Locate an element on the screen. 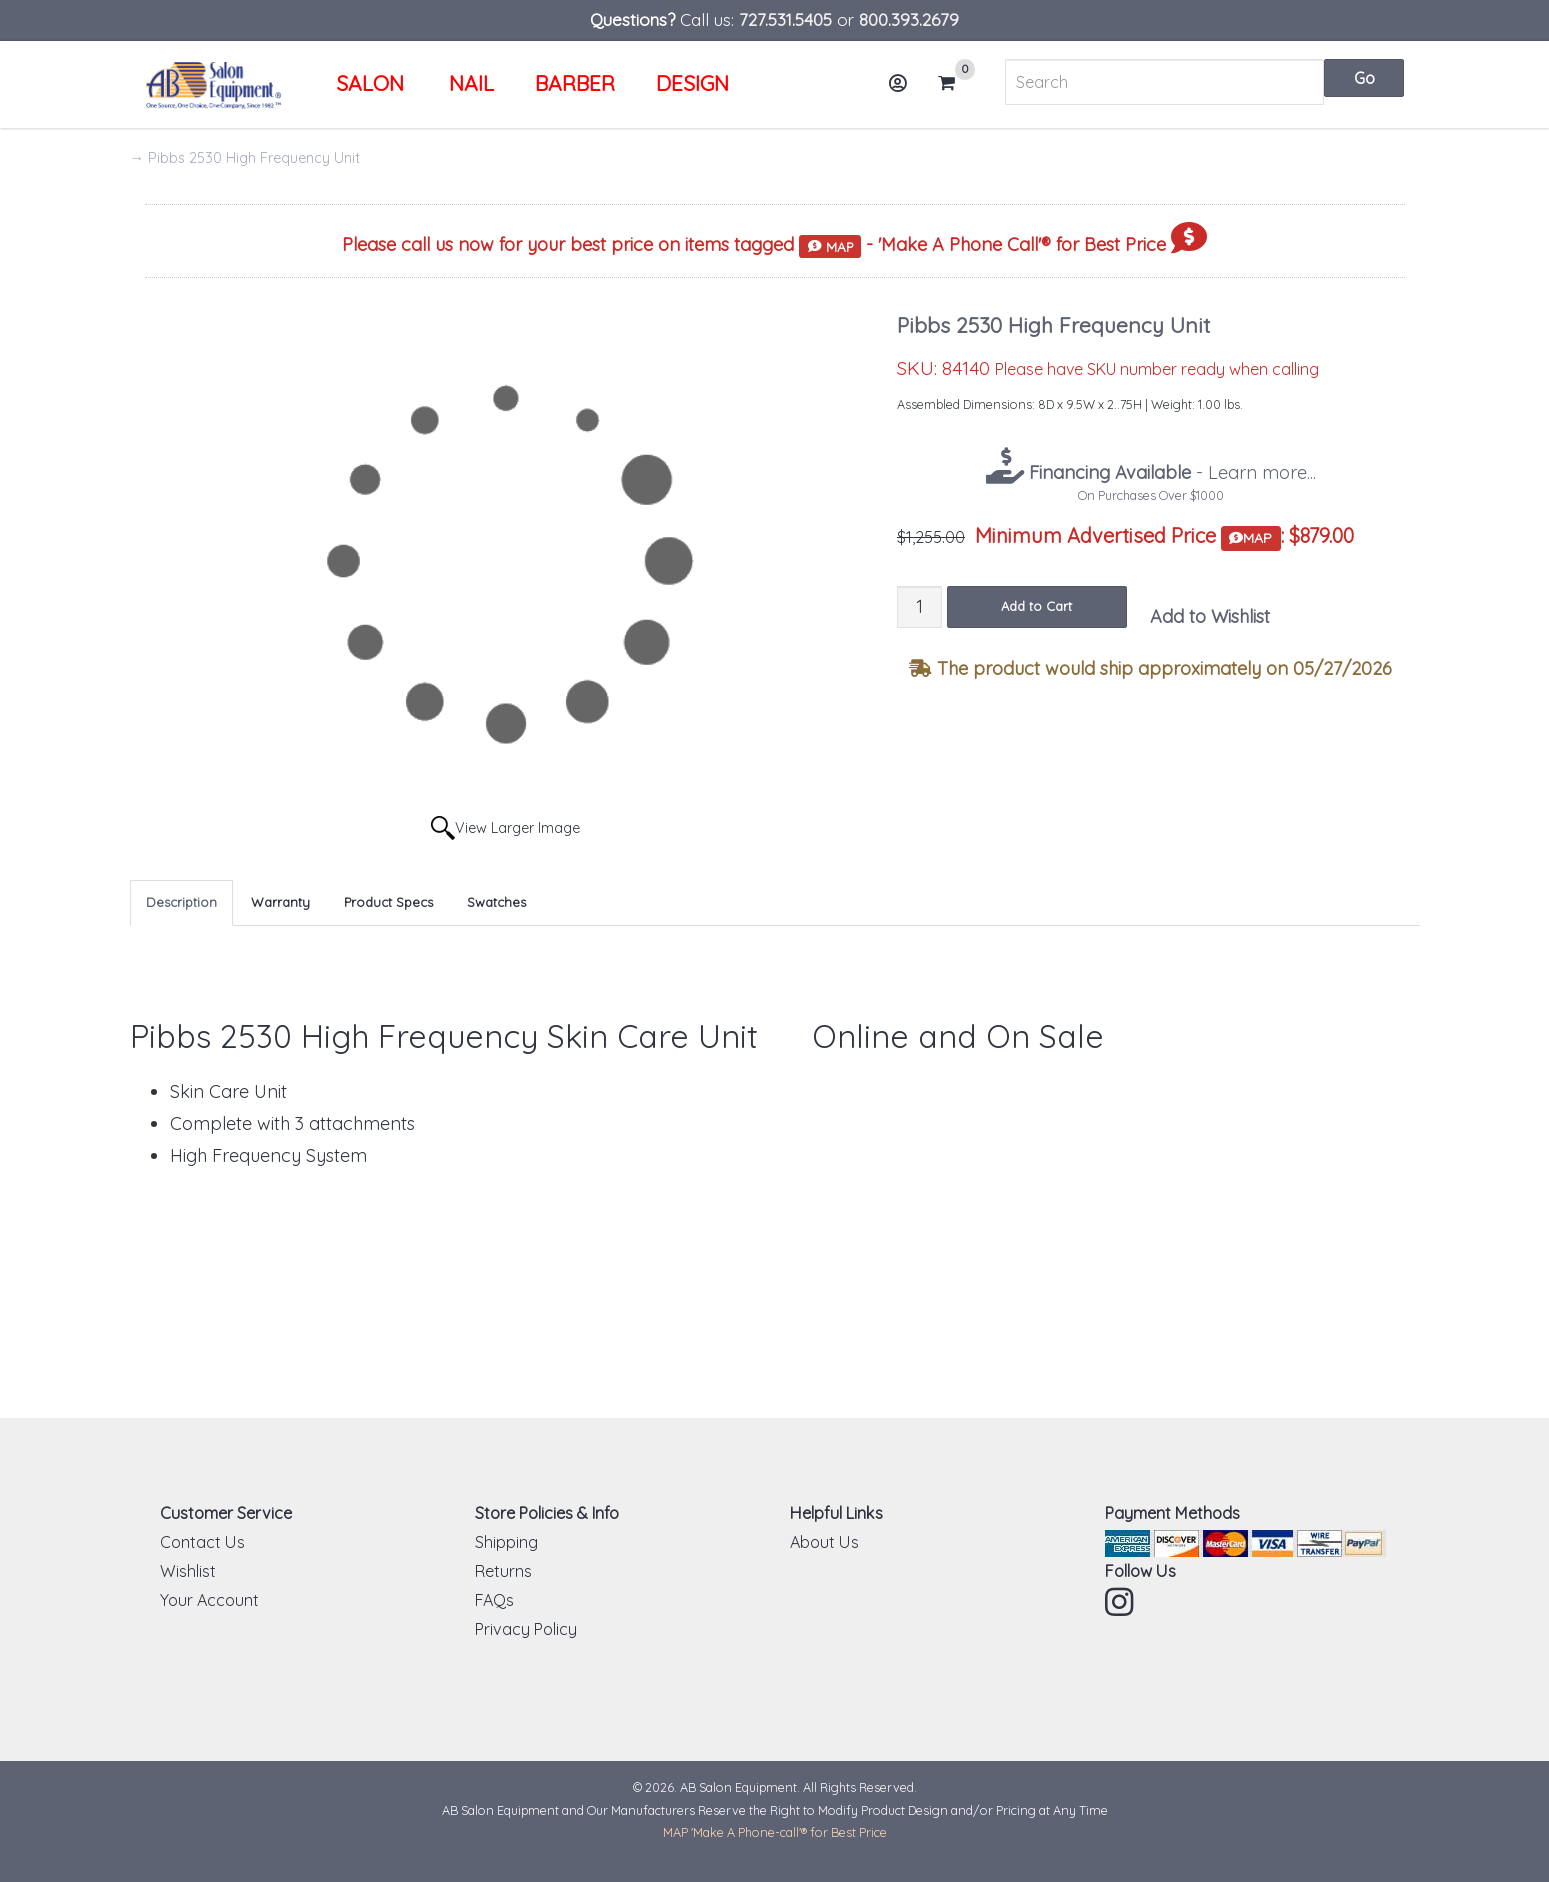 The width and height of the screenshot is (1549, 1882). Product Specs [tab] is located at coordinates (388, 902).